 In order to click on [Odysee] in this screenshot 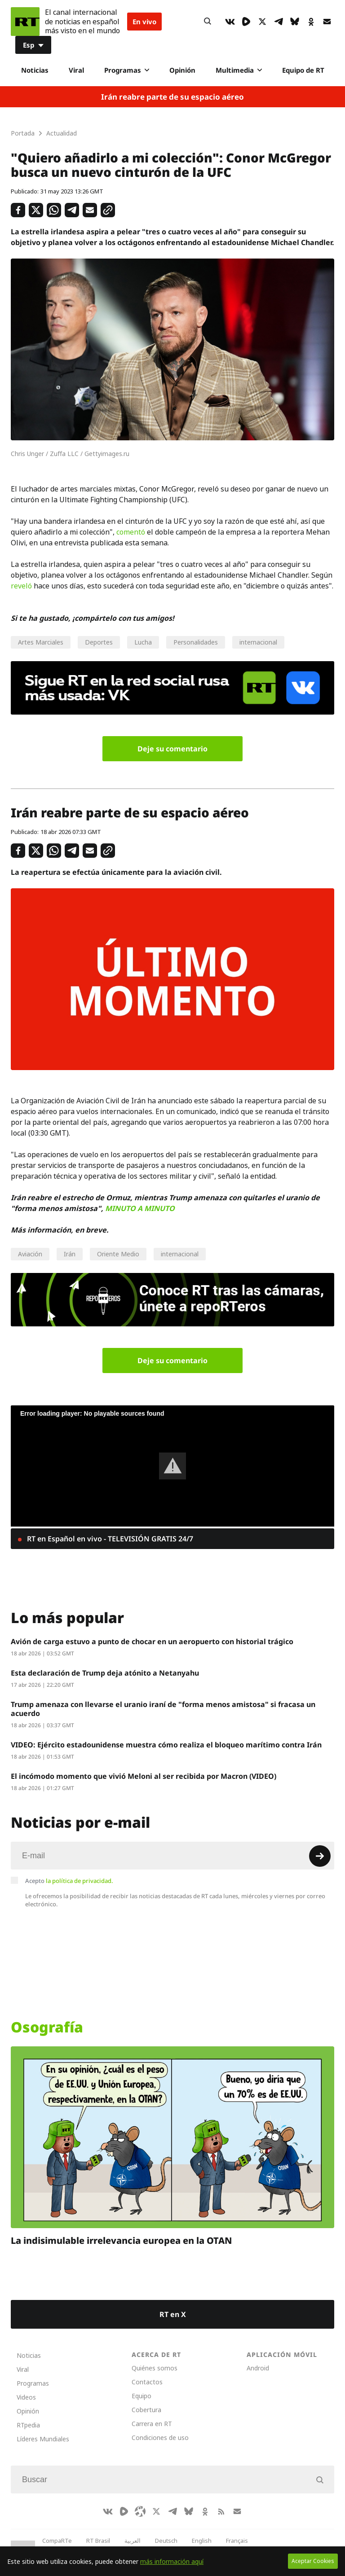, I will do `click(140, 2511)`.